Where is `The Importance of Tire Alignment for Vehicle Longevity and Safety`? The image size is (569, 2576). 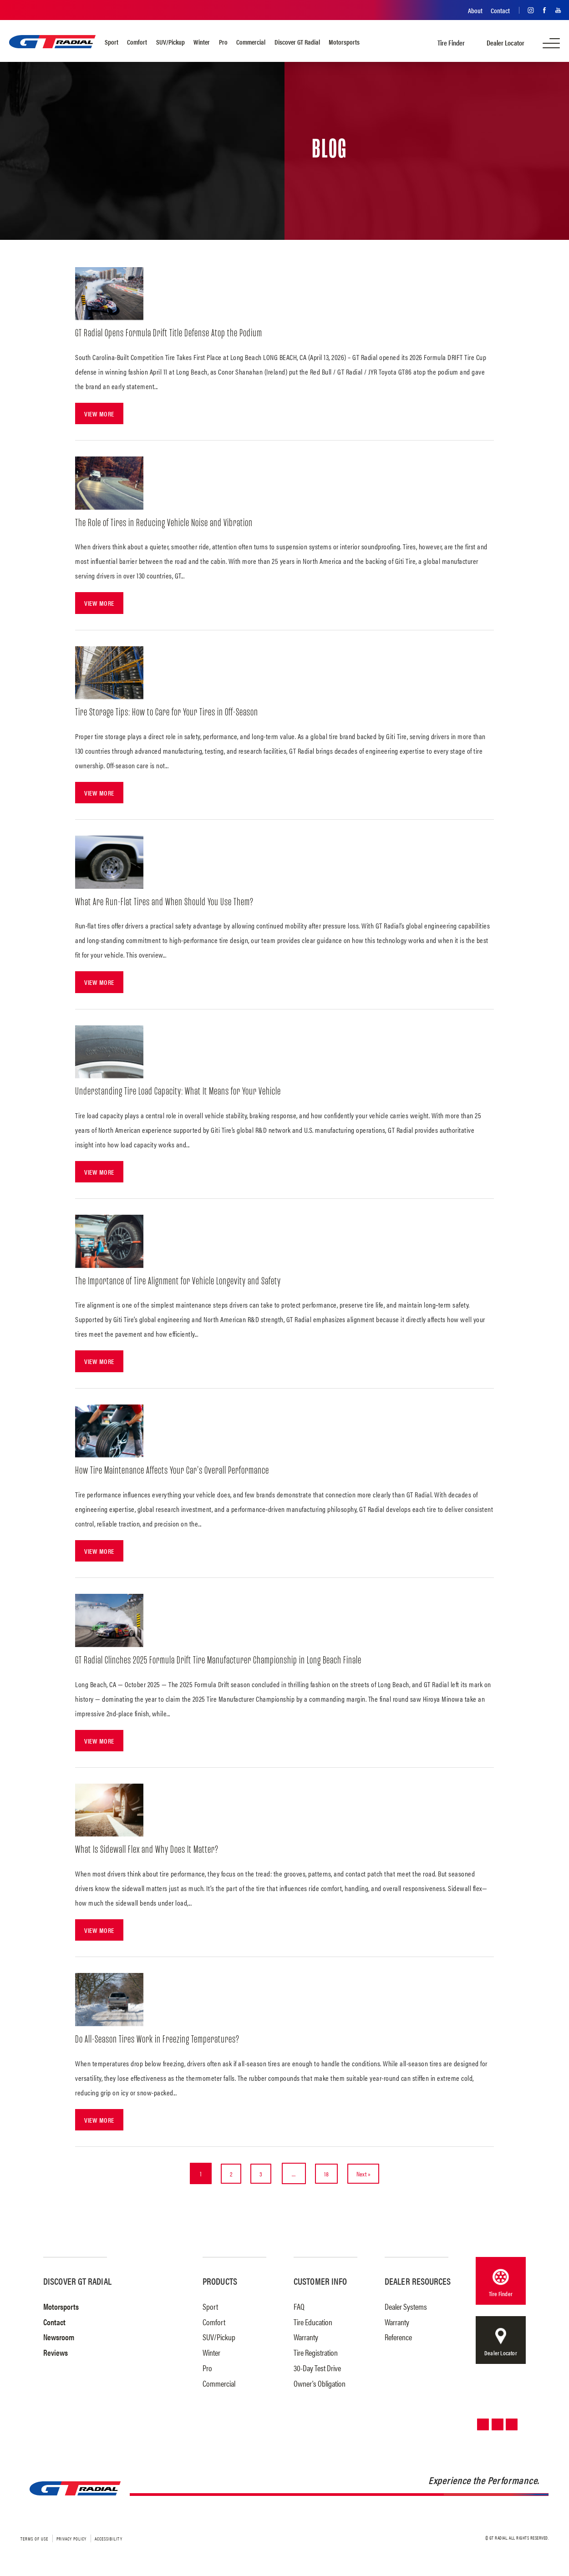
The Importance of Tire Alignment for Vehicle Longevity and Safety is located at coordinates (183, 1282).